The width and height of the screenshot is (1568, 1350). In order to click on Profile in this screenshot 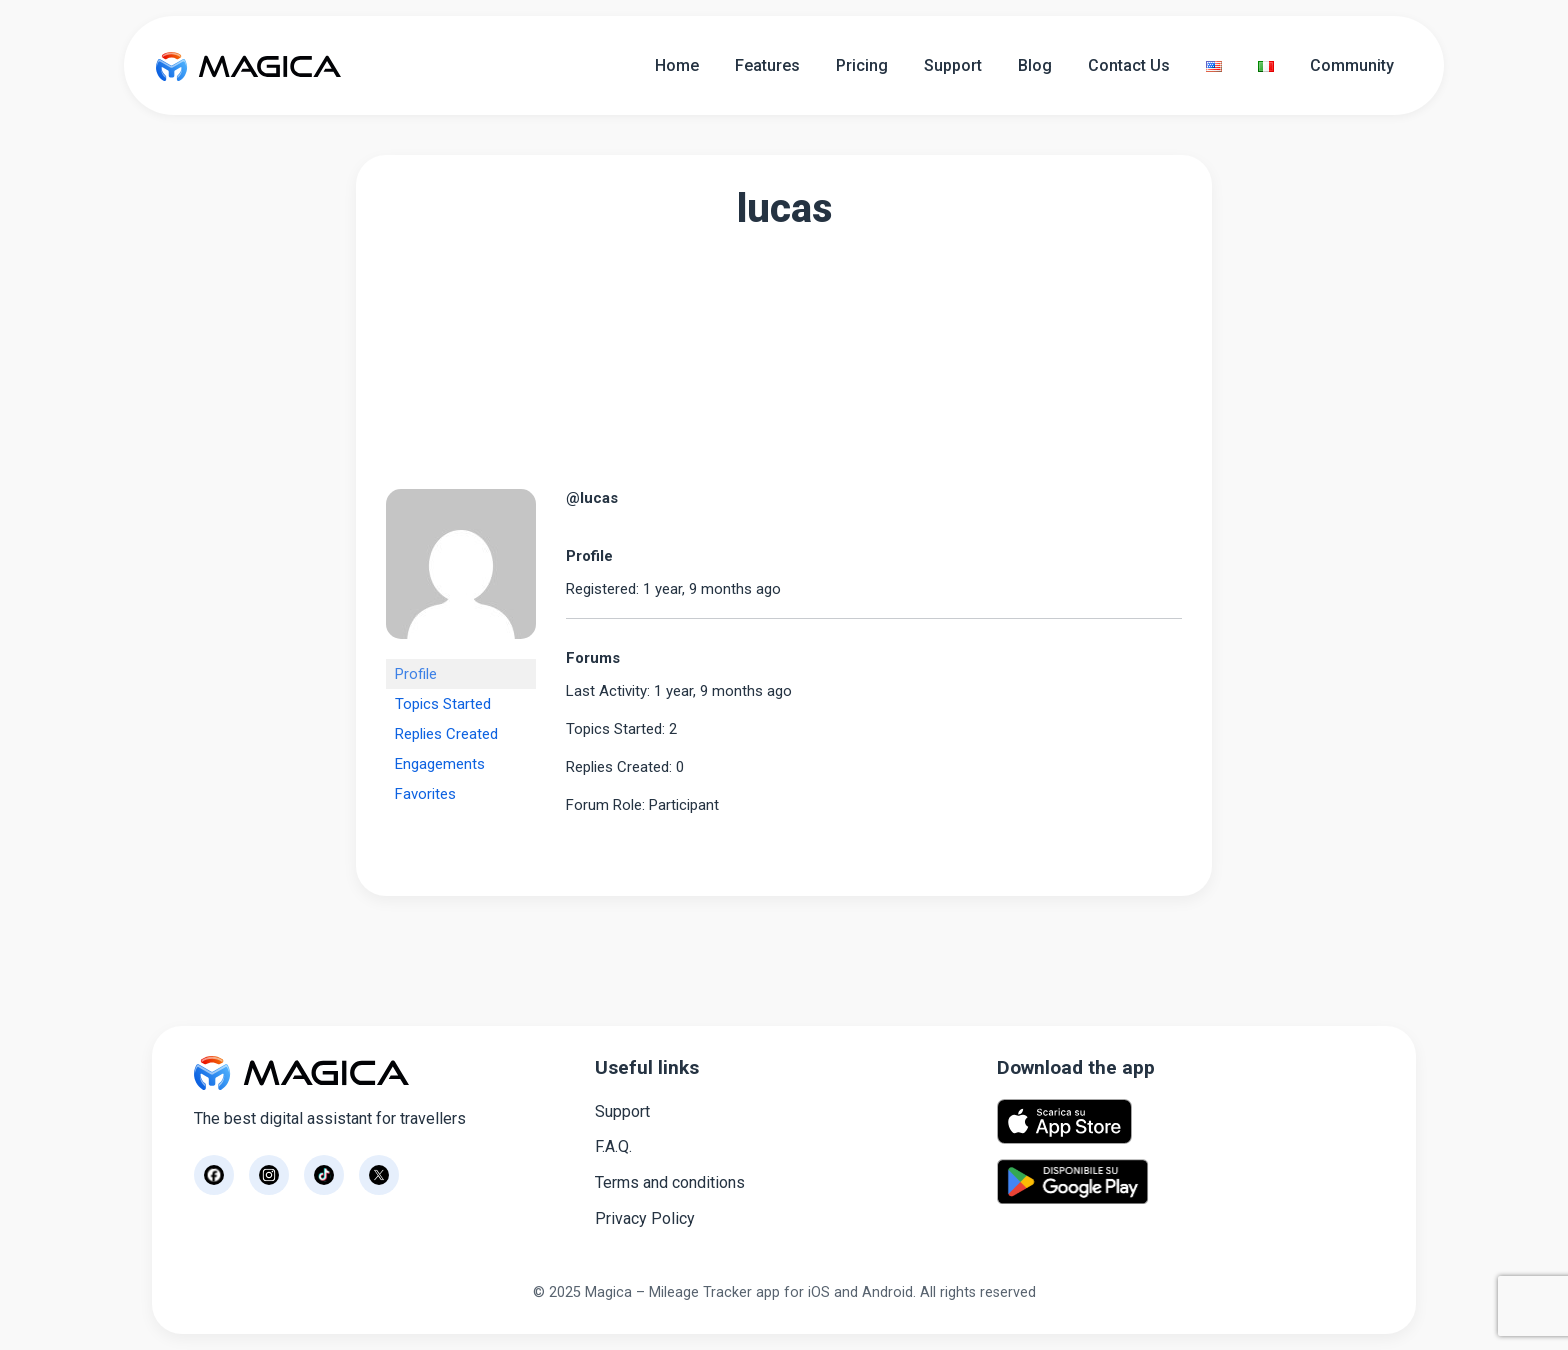, I will do `click(416, 674)`.